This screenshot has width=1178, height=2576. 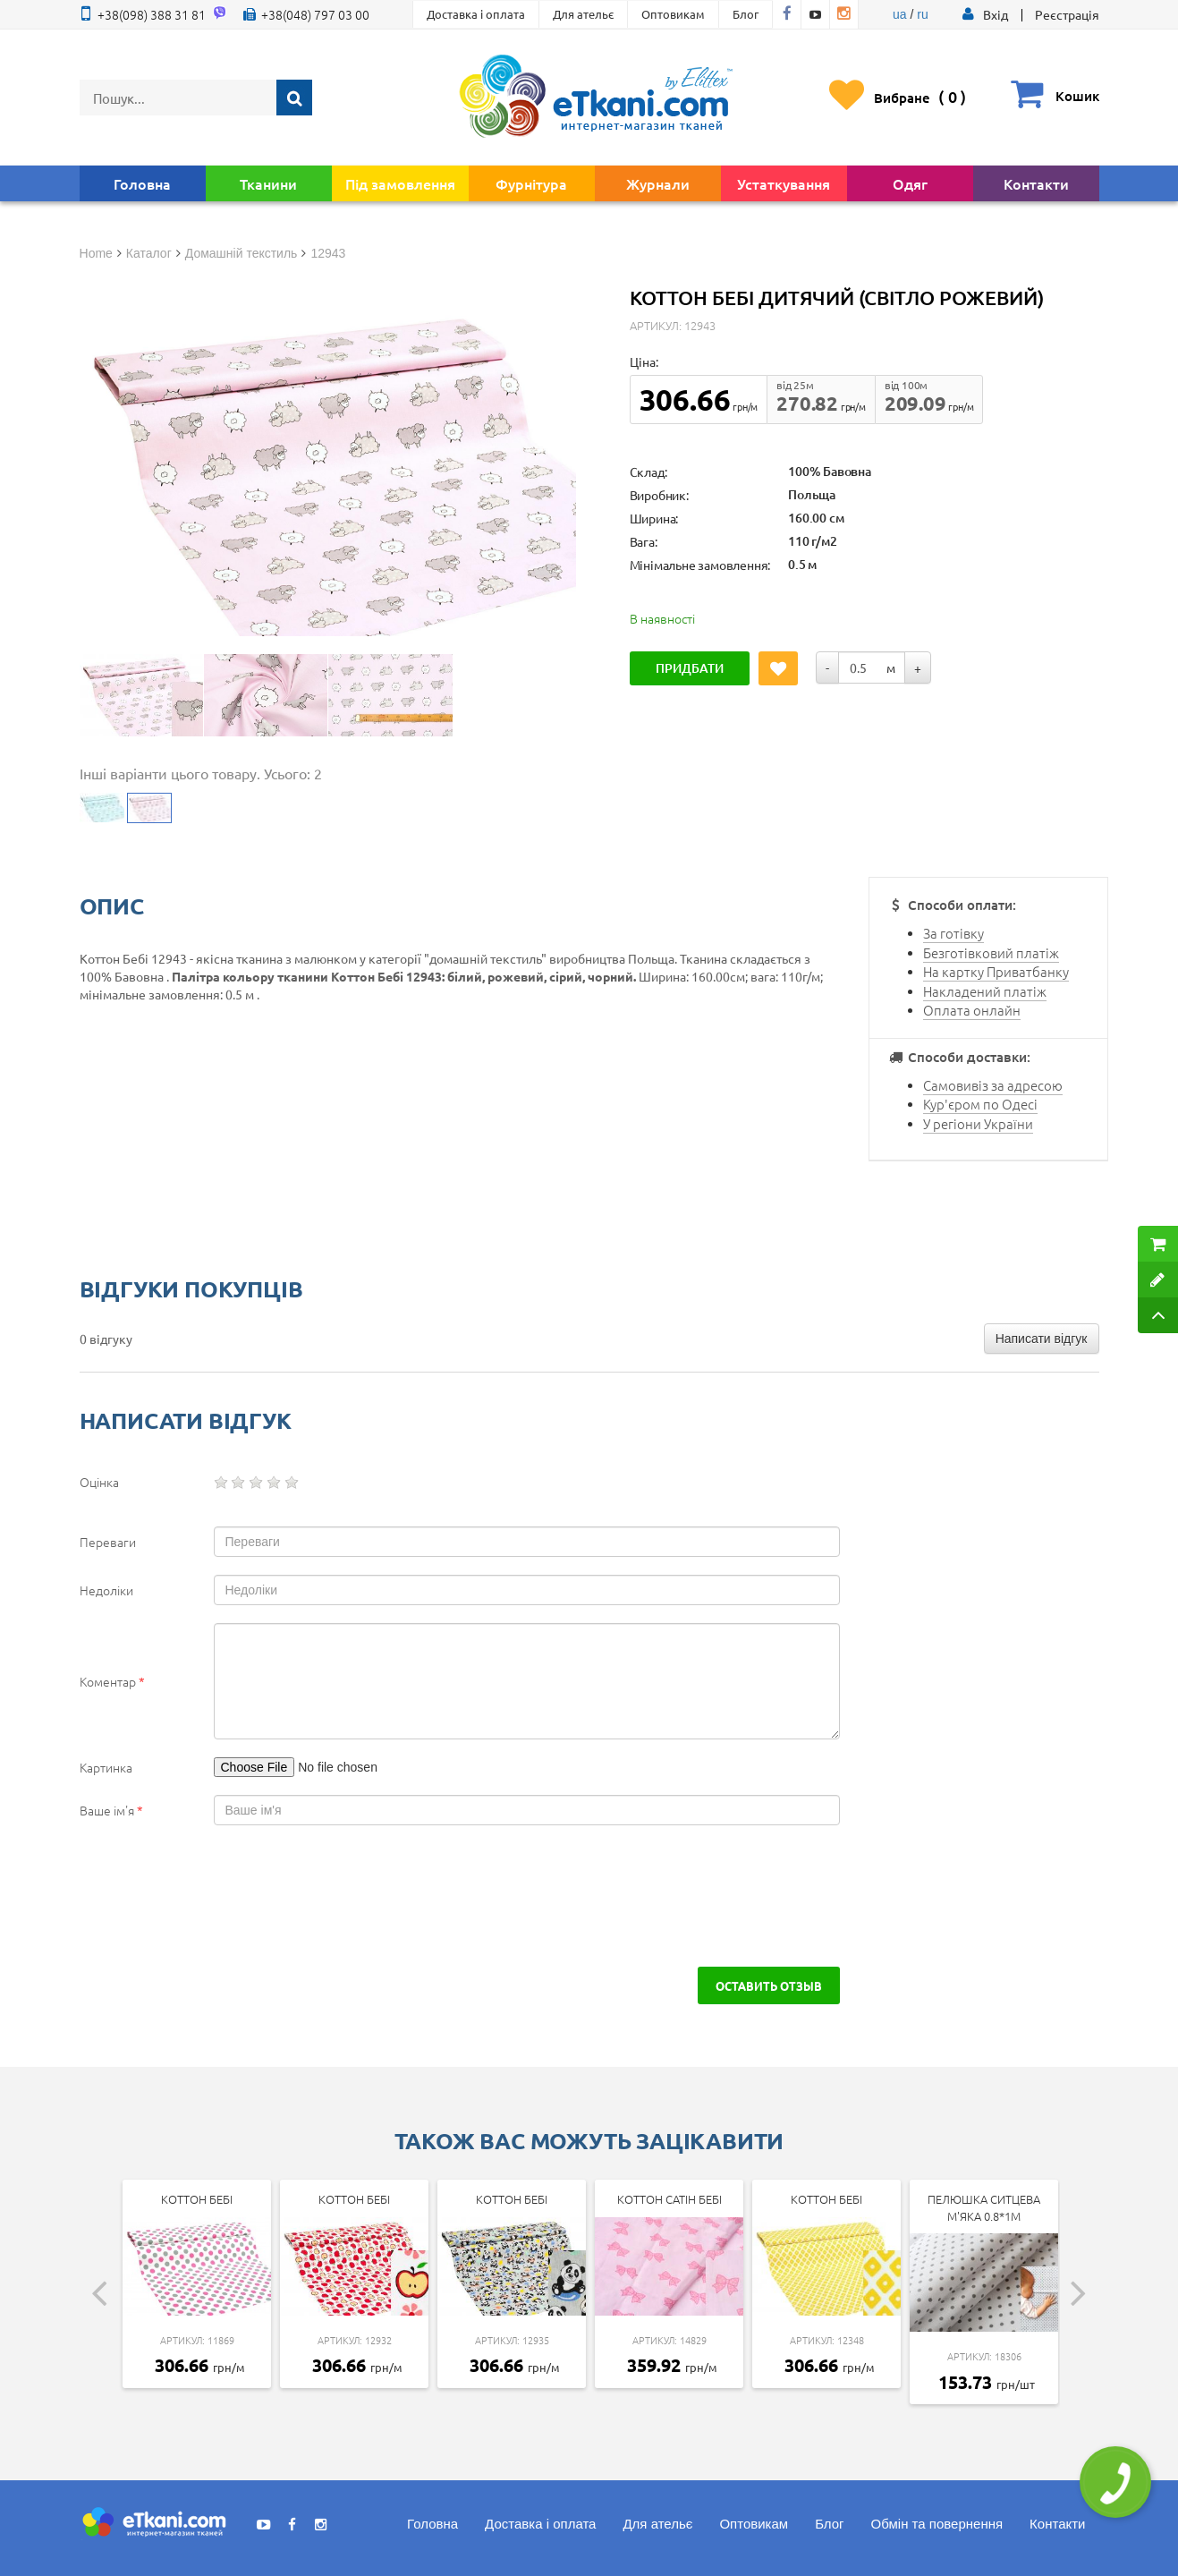 What do you see at coordinates (1067, 14) in the screenshot?
I see `Реєстрація` at bounding box center [1067, 14].